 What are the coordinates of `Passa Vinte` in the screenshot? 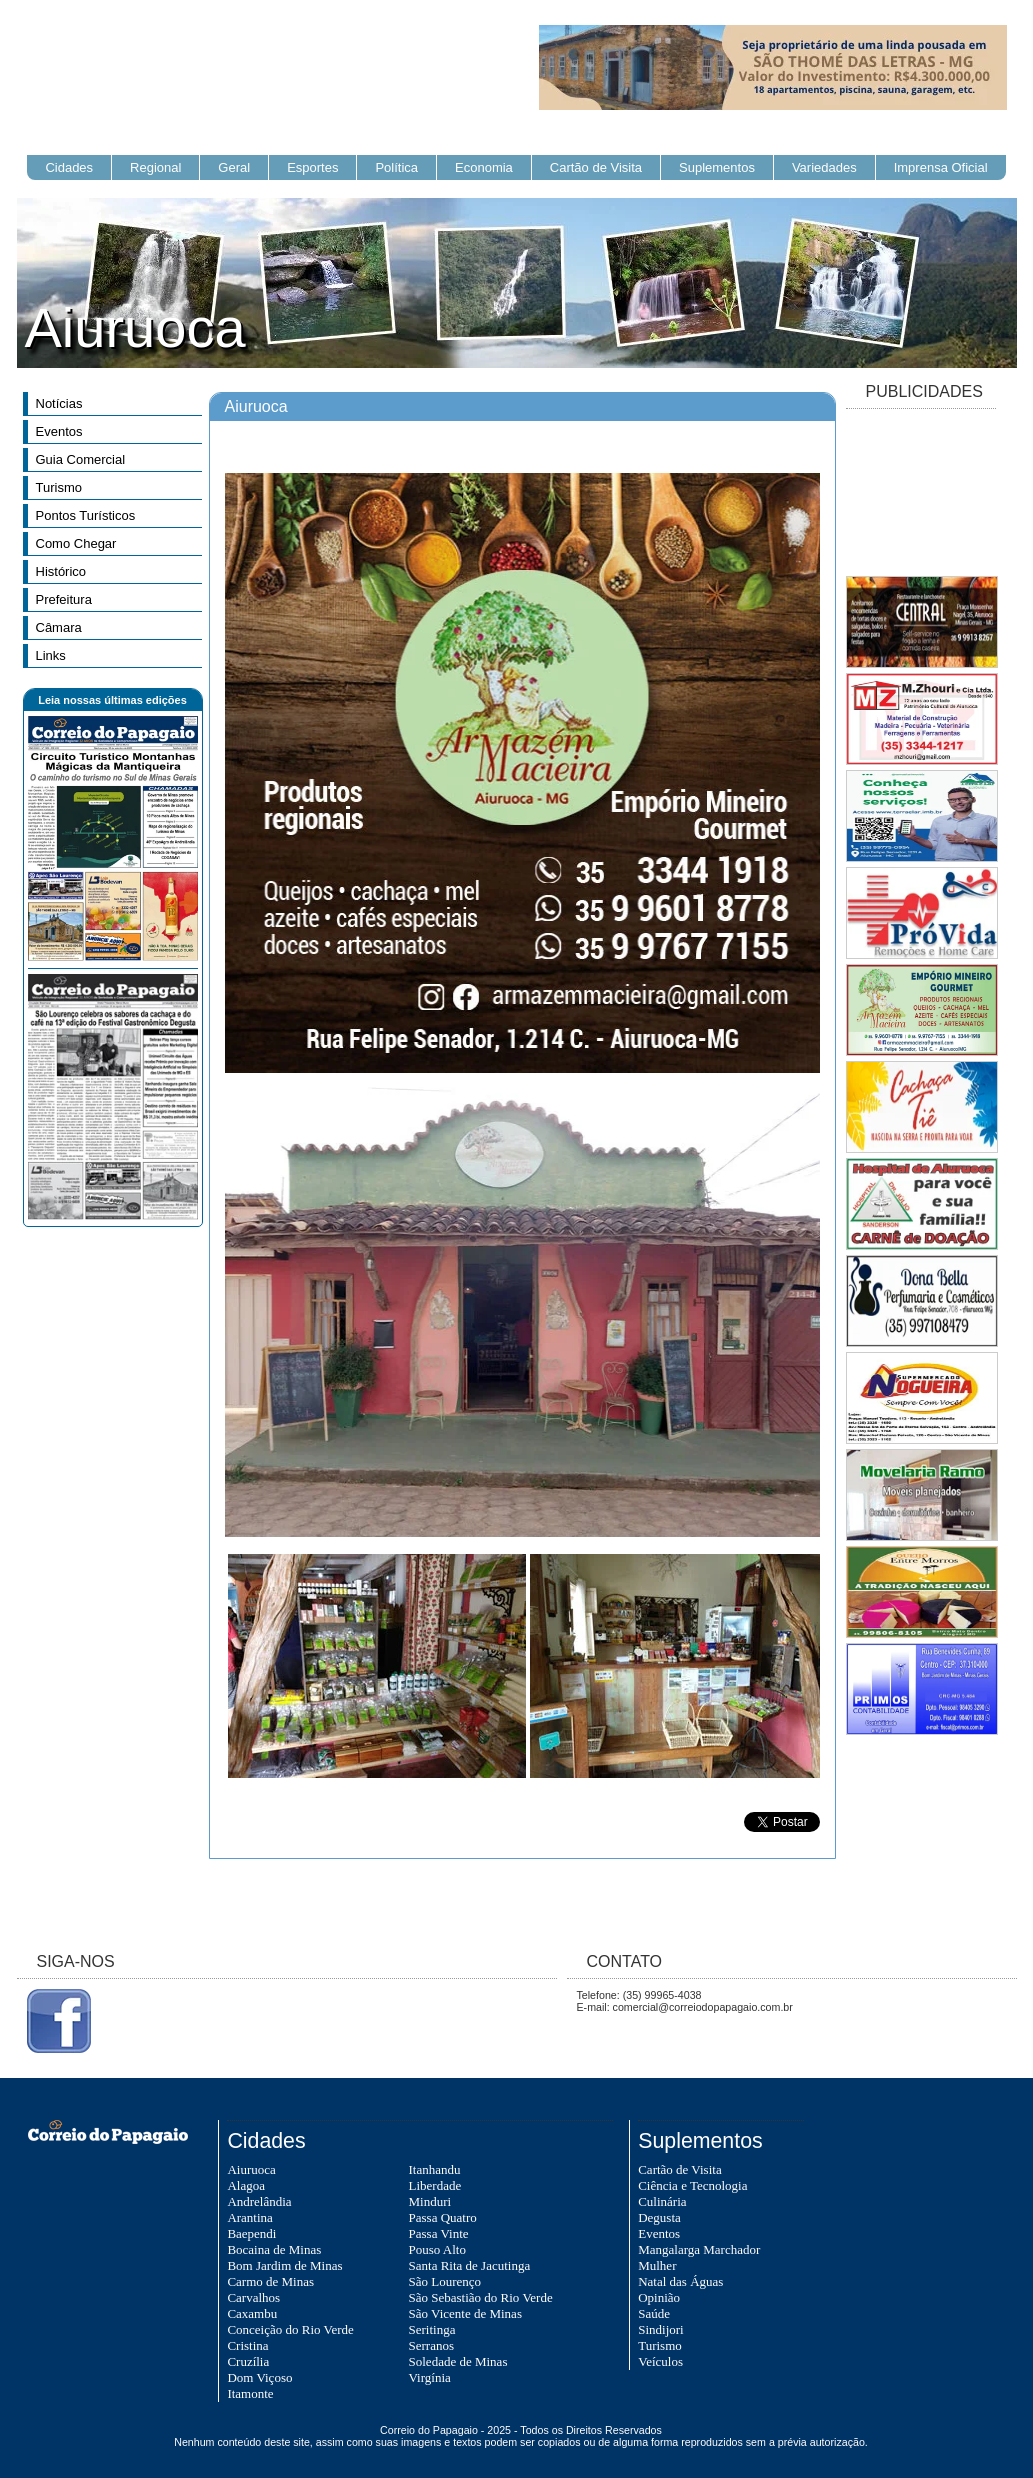 It's located at (439, 2233).